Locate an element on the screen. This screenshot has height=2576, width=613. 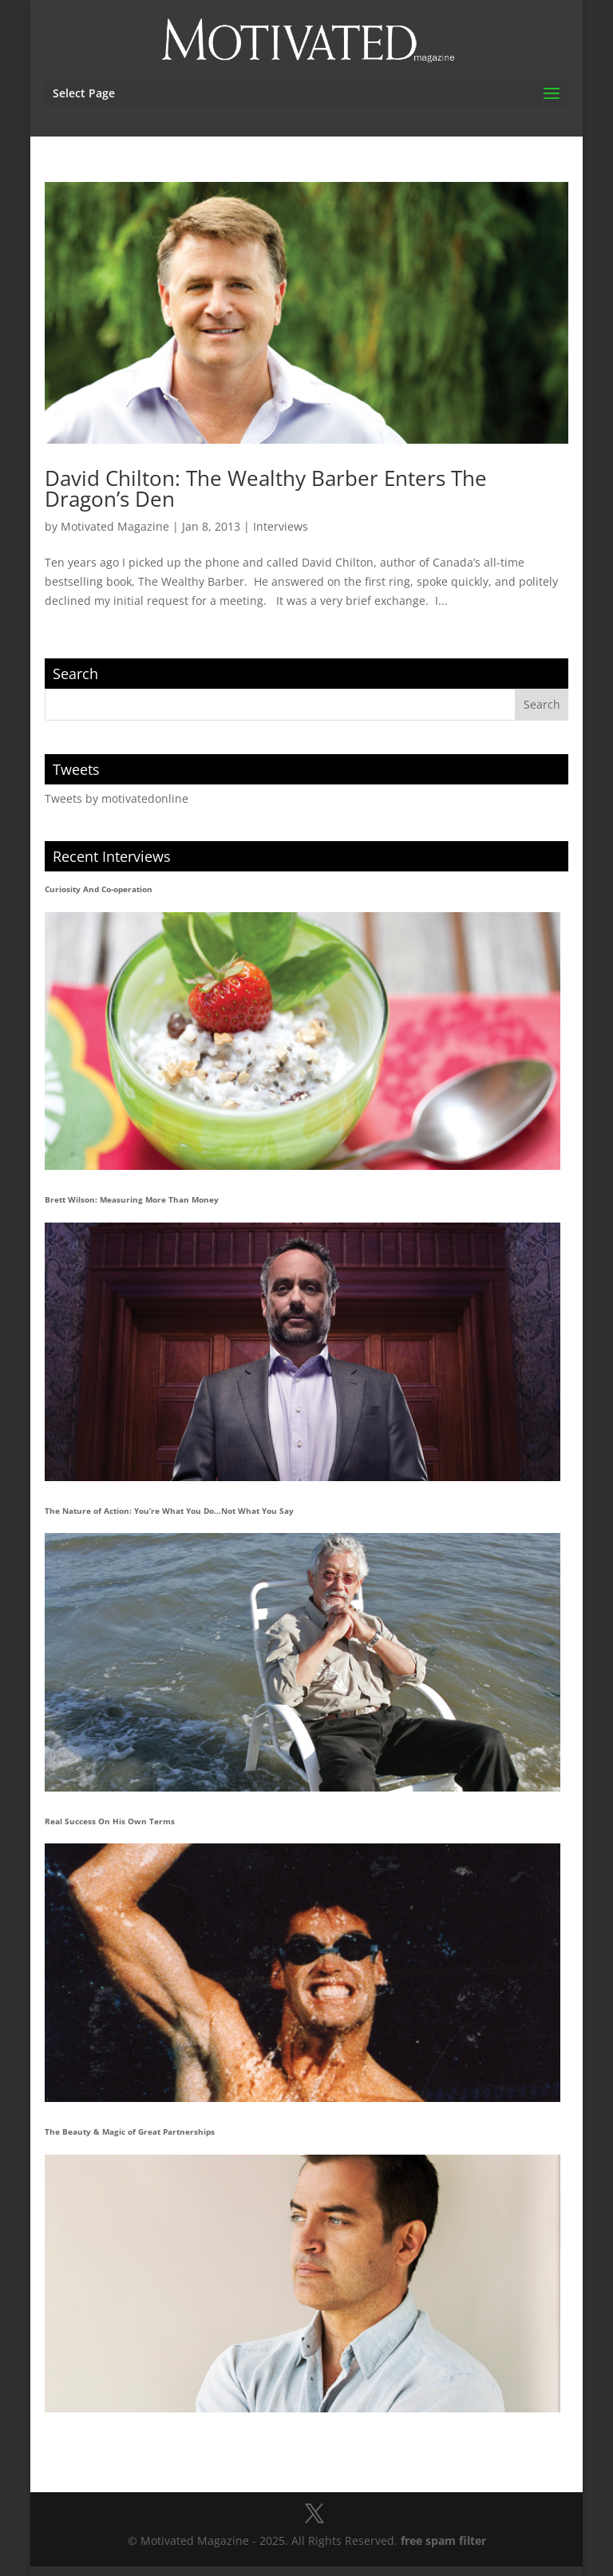
Brett Wilson: Measuring More Than Money is located at coordinates (132, 1199).